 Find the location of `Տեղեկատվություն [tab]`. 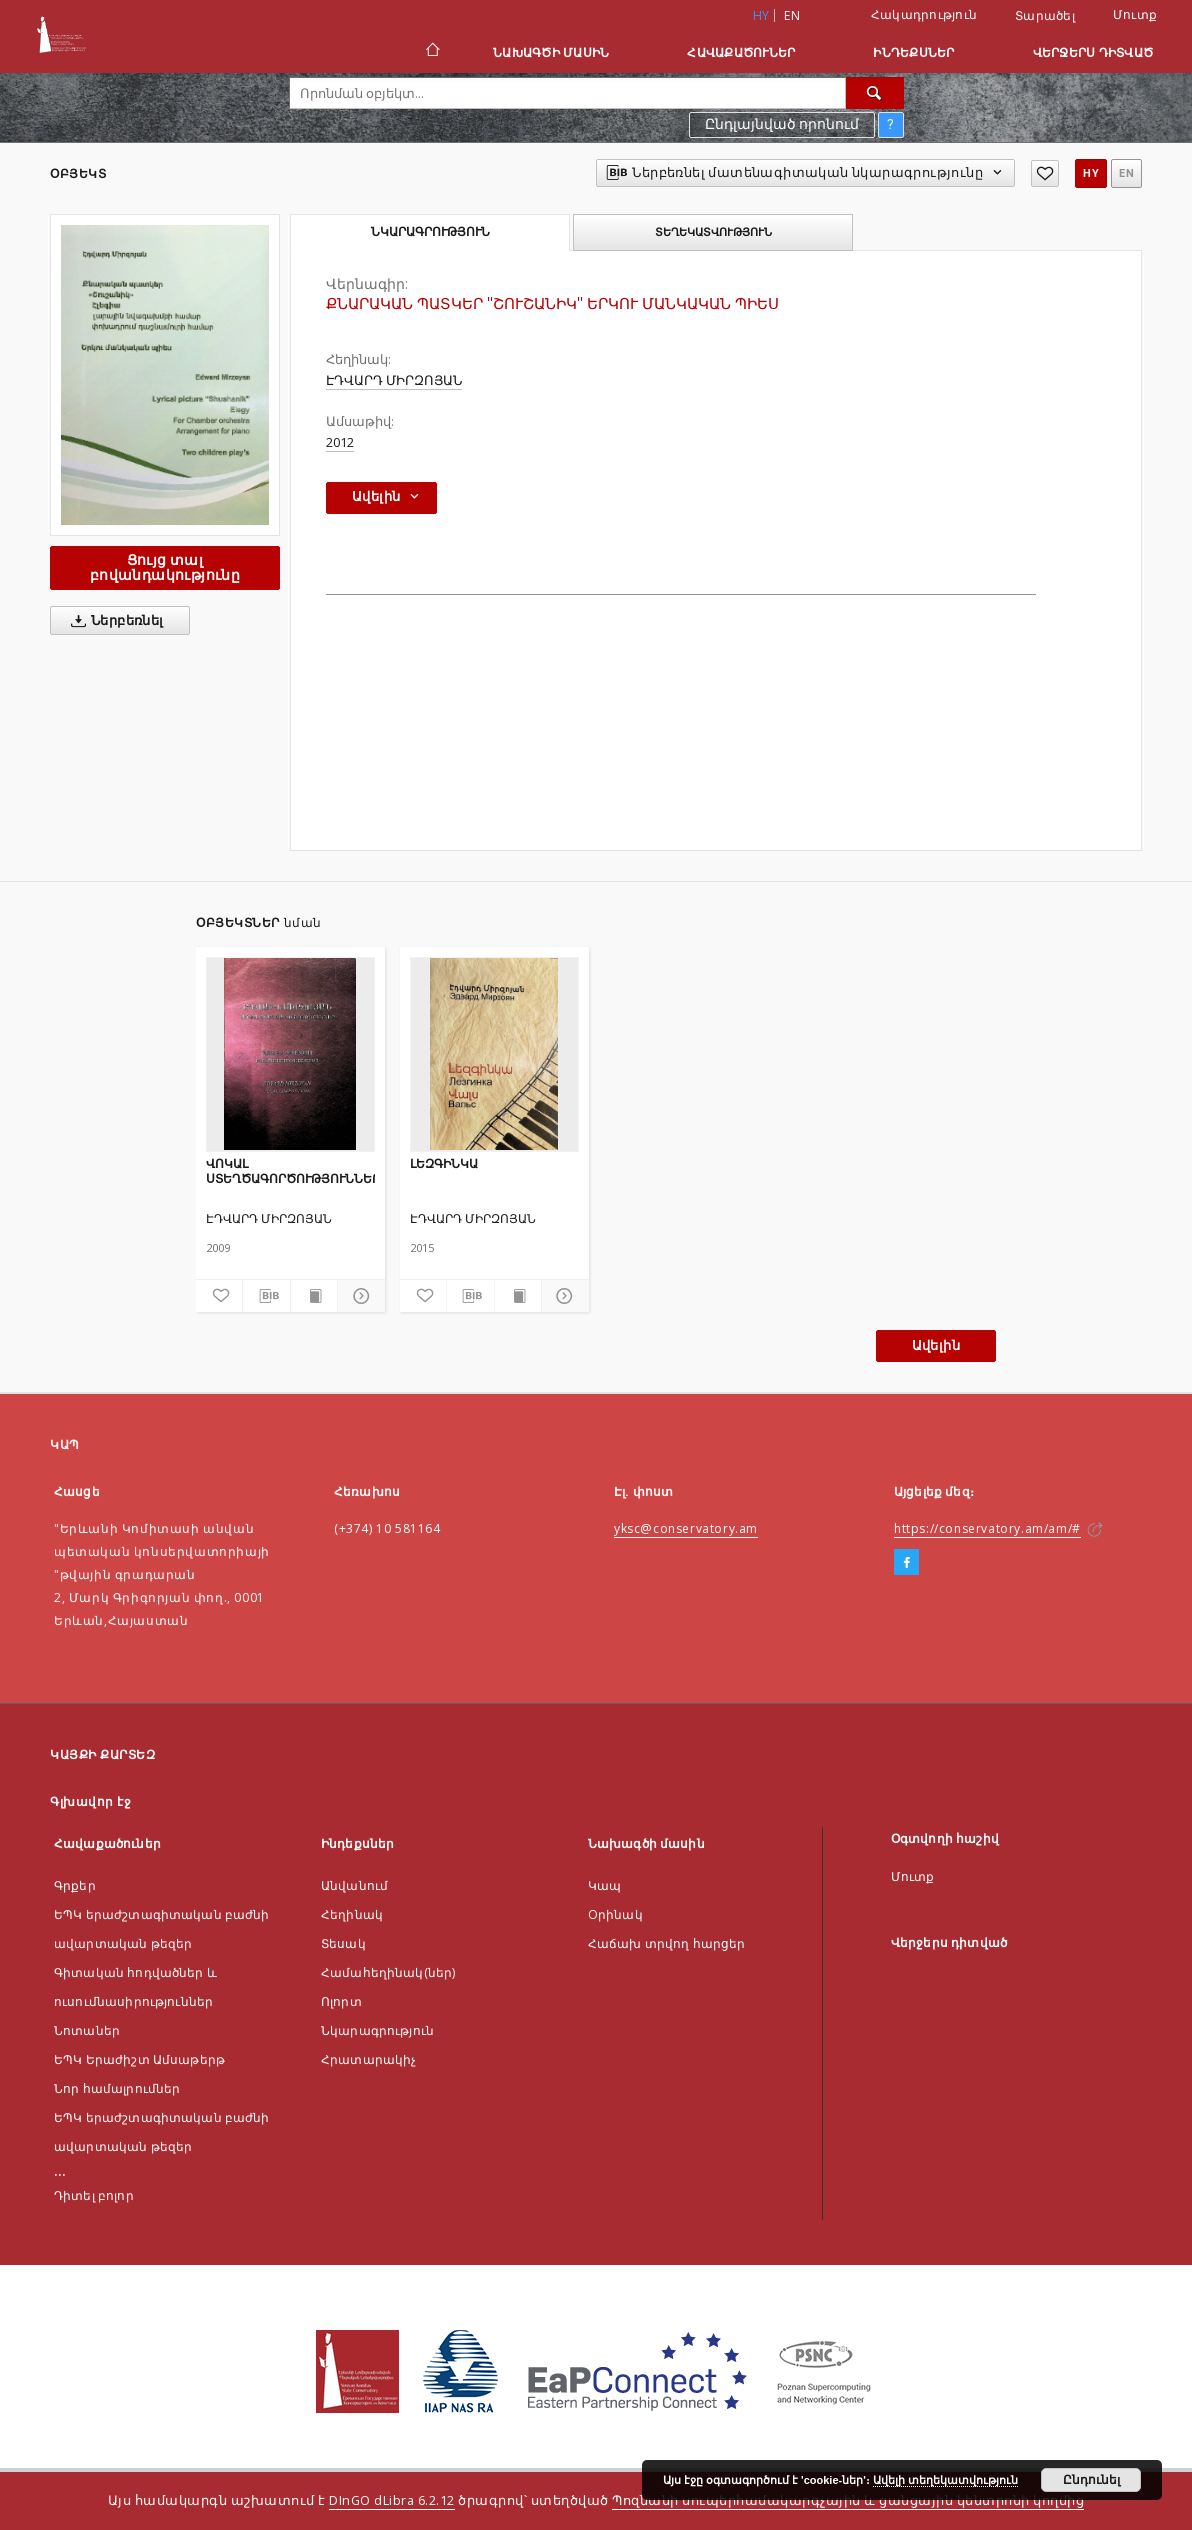

Տեղեկատվություն [tab] is located at coordinates (713, 232).